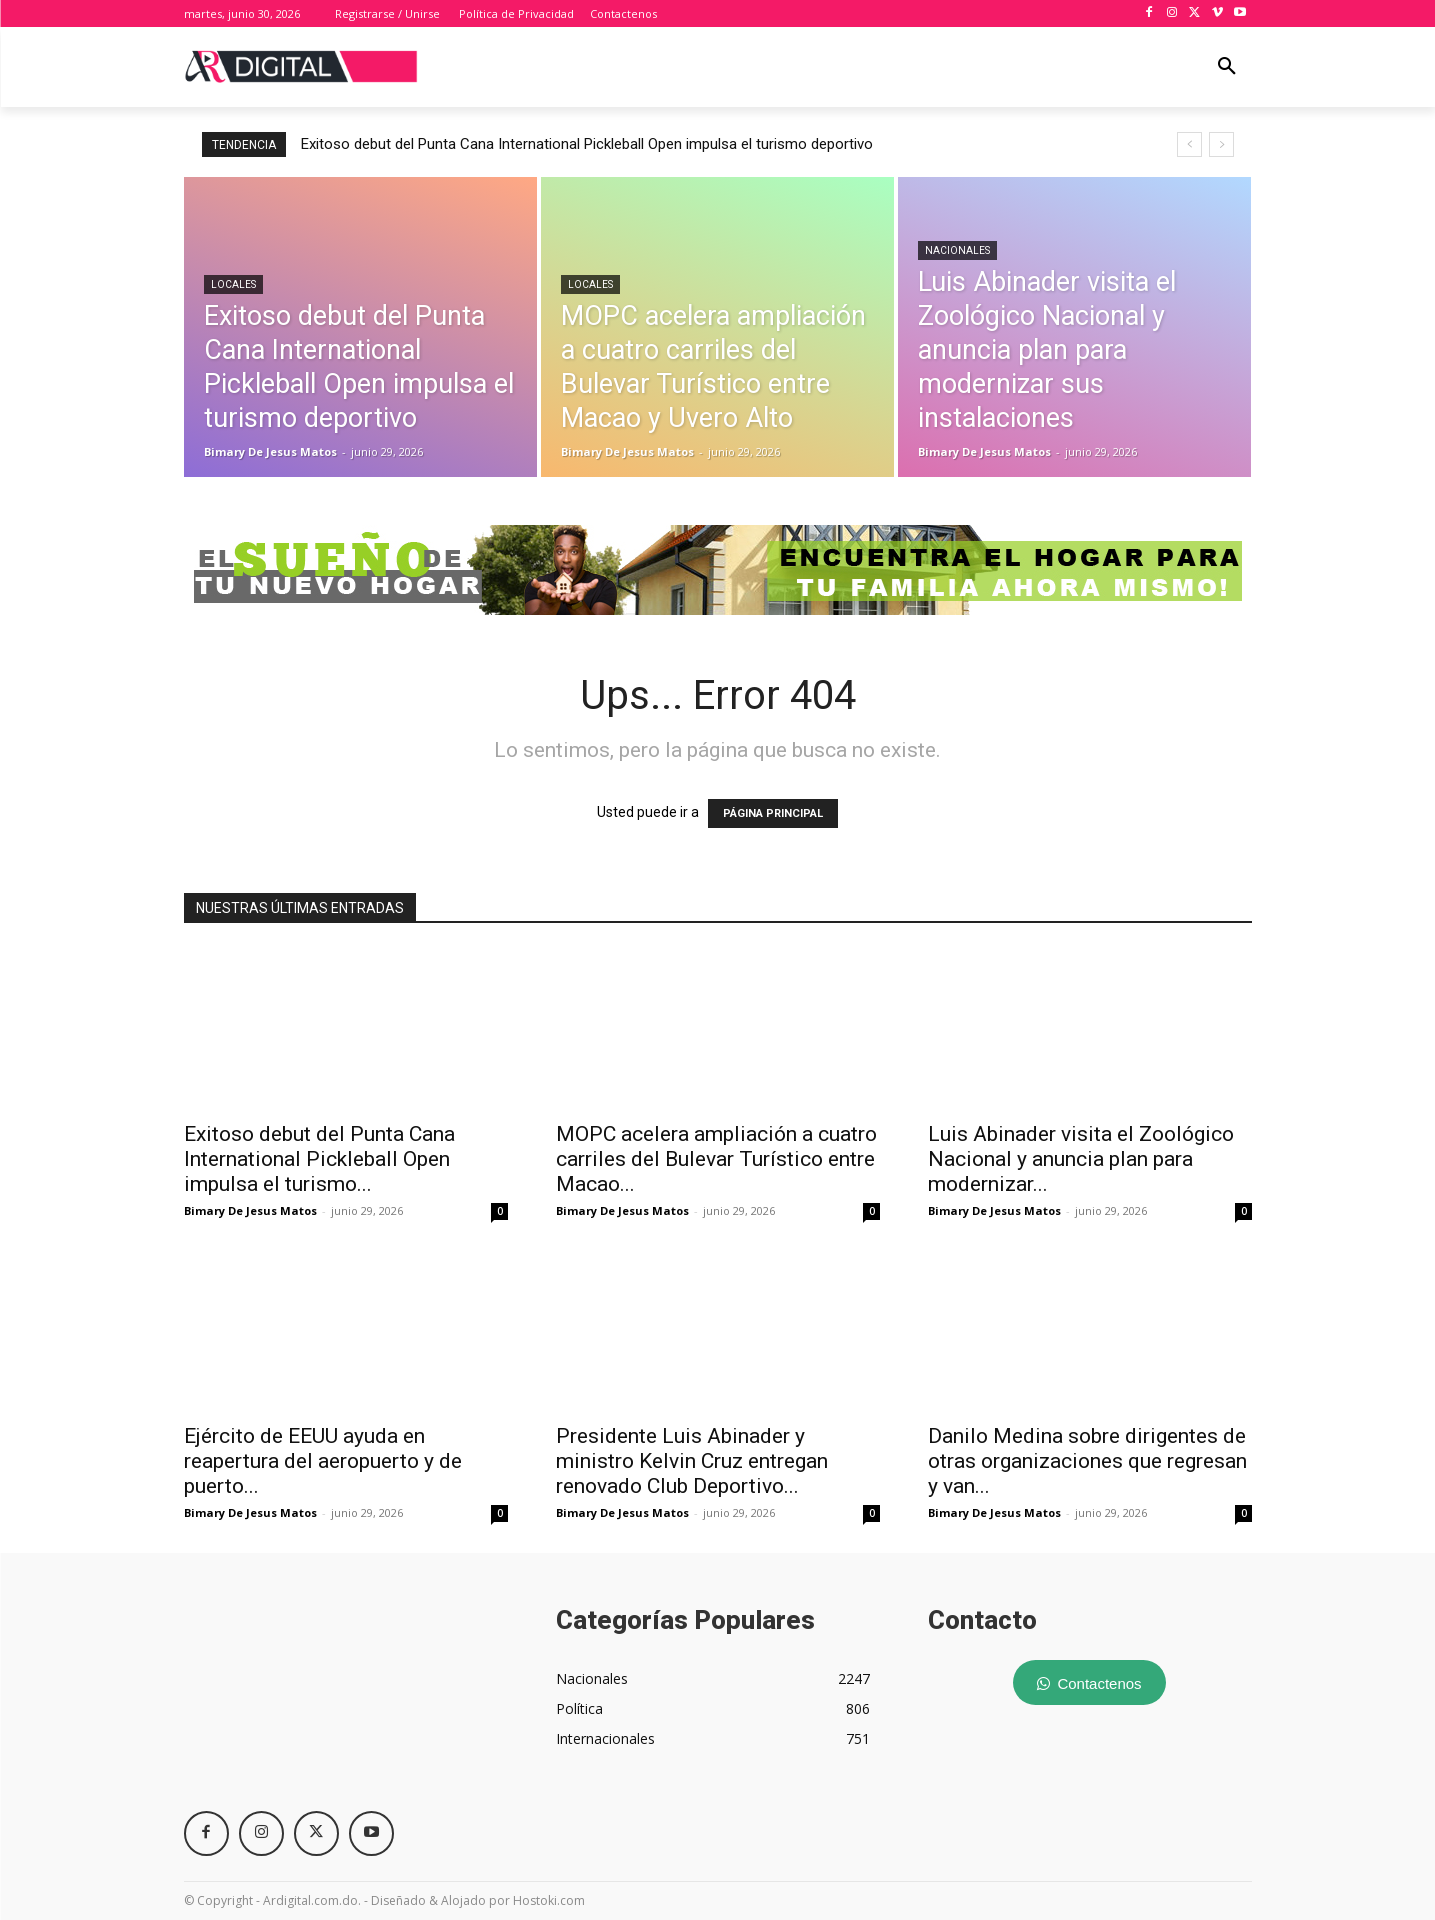 This screenshot has height=1920, width=1435. Describe the element at coordinates (1221, 144) in the screenshot. I see `[next]` at that location.